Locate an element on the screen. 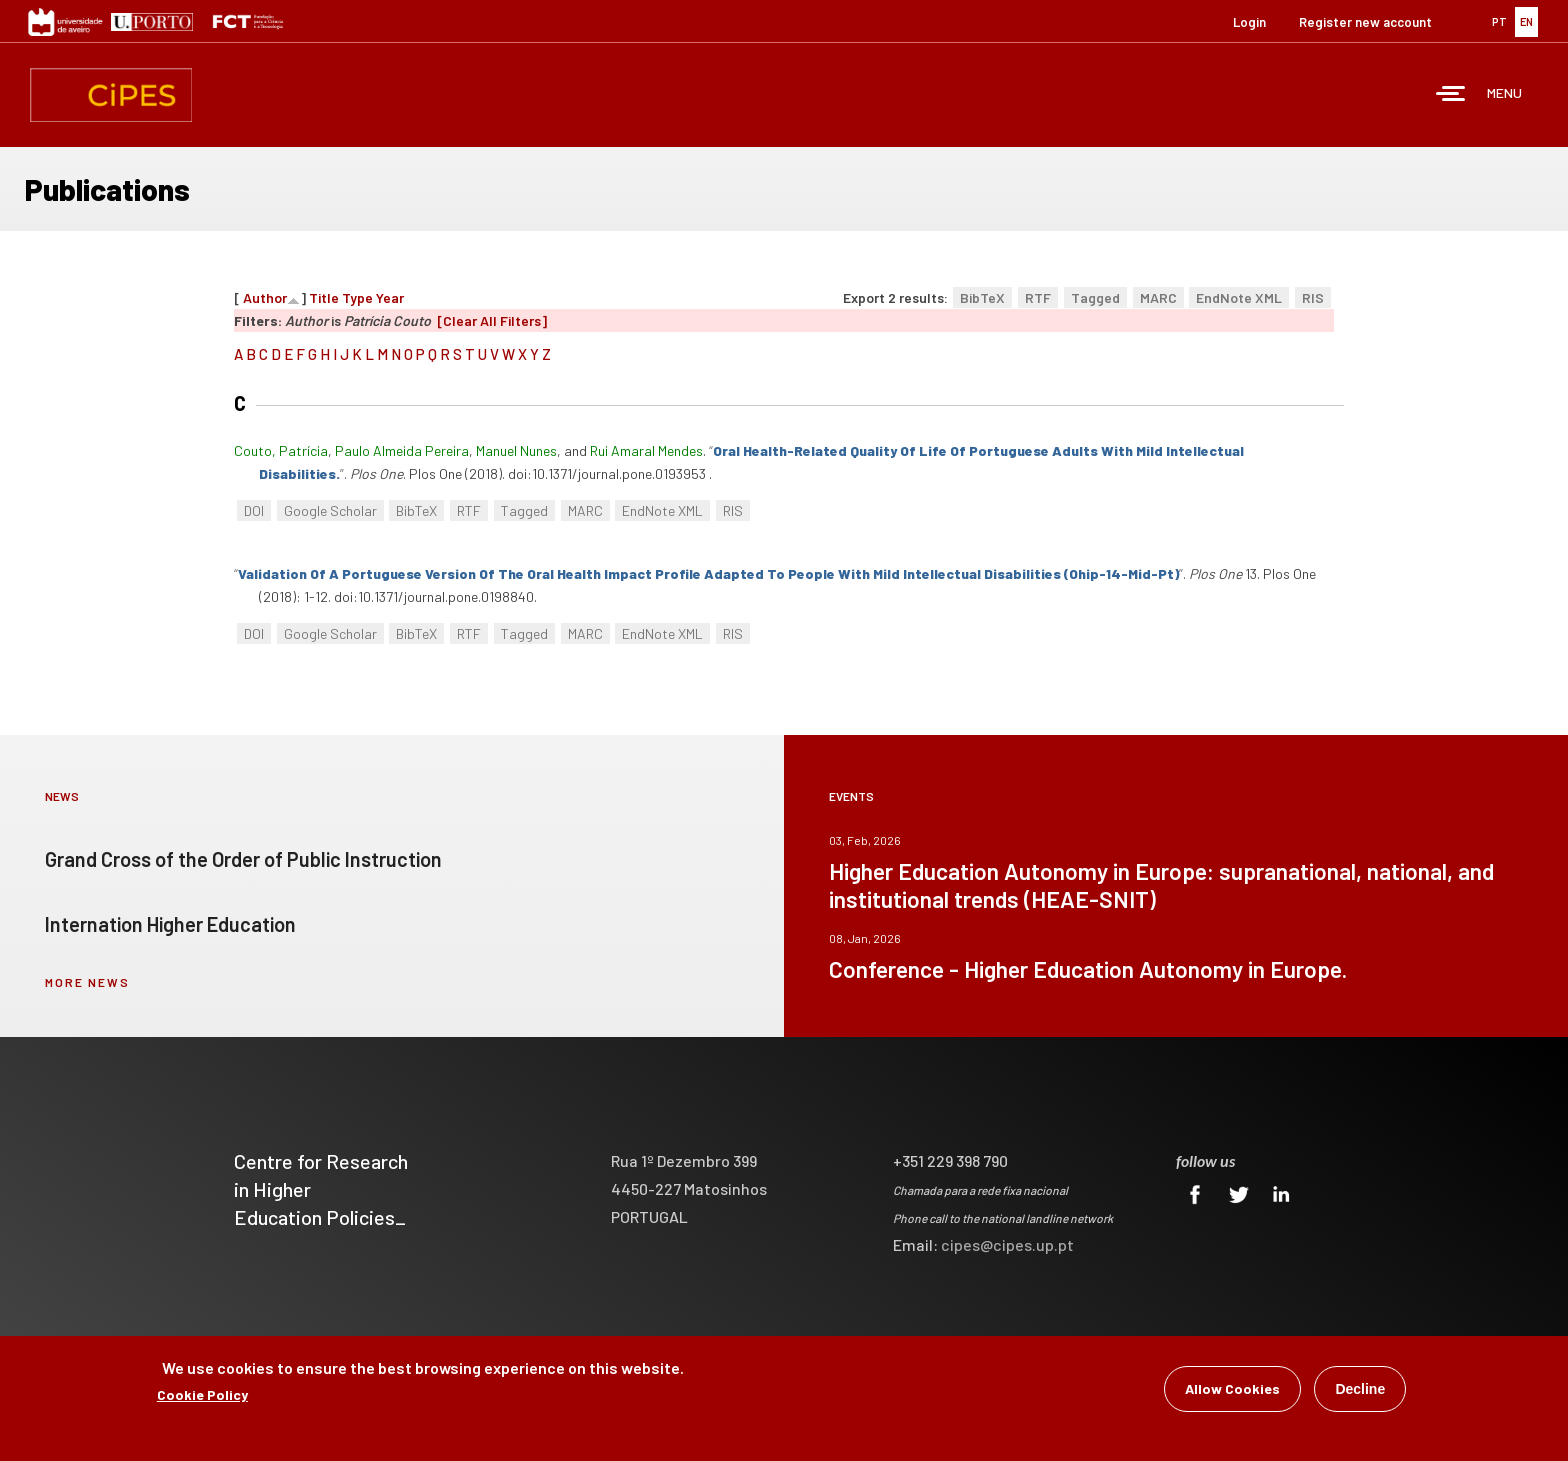  EN is located at coordinates (1526, 21).